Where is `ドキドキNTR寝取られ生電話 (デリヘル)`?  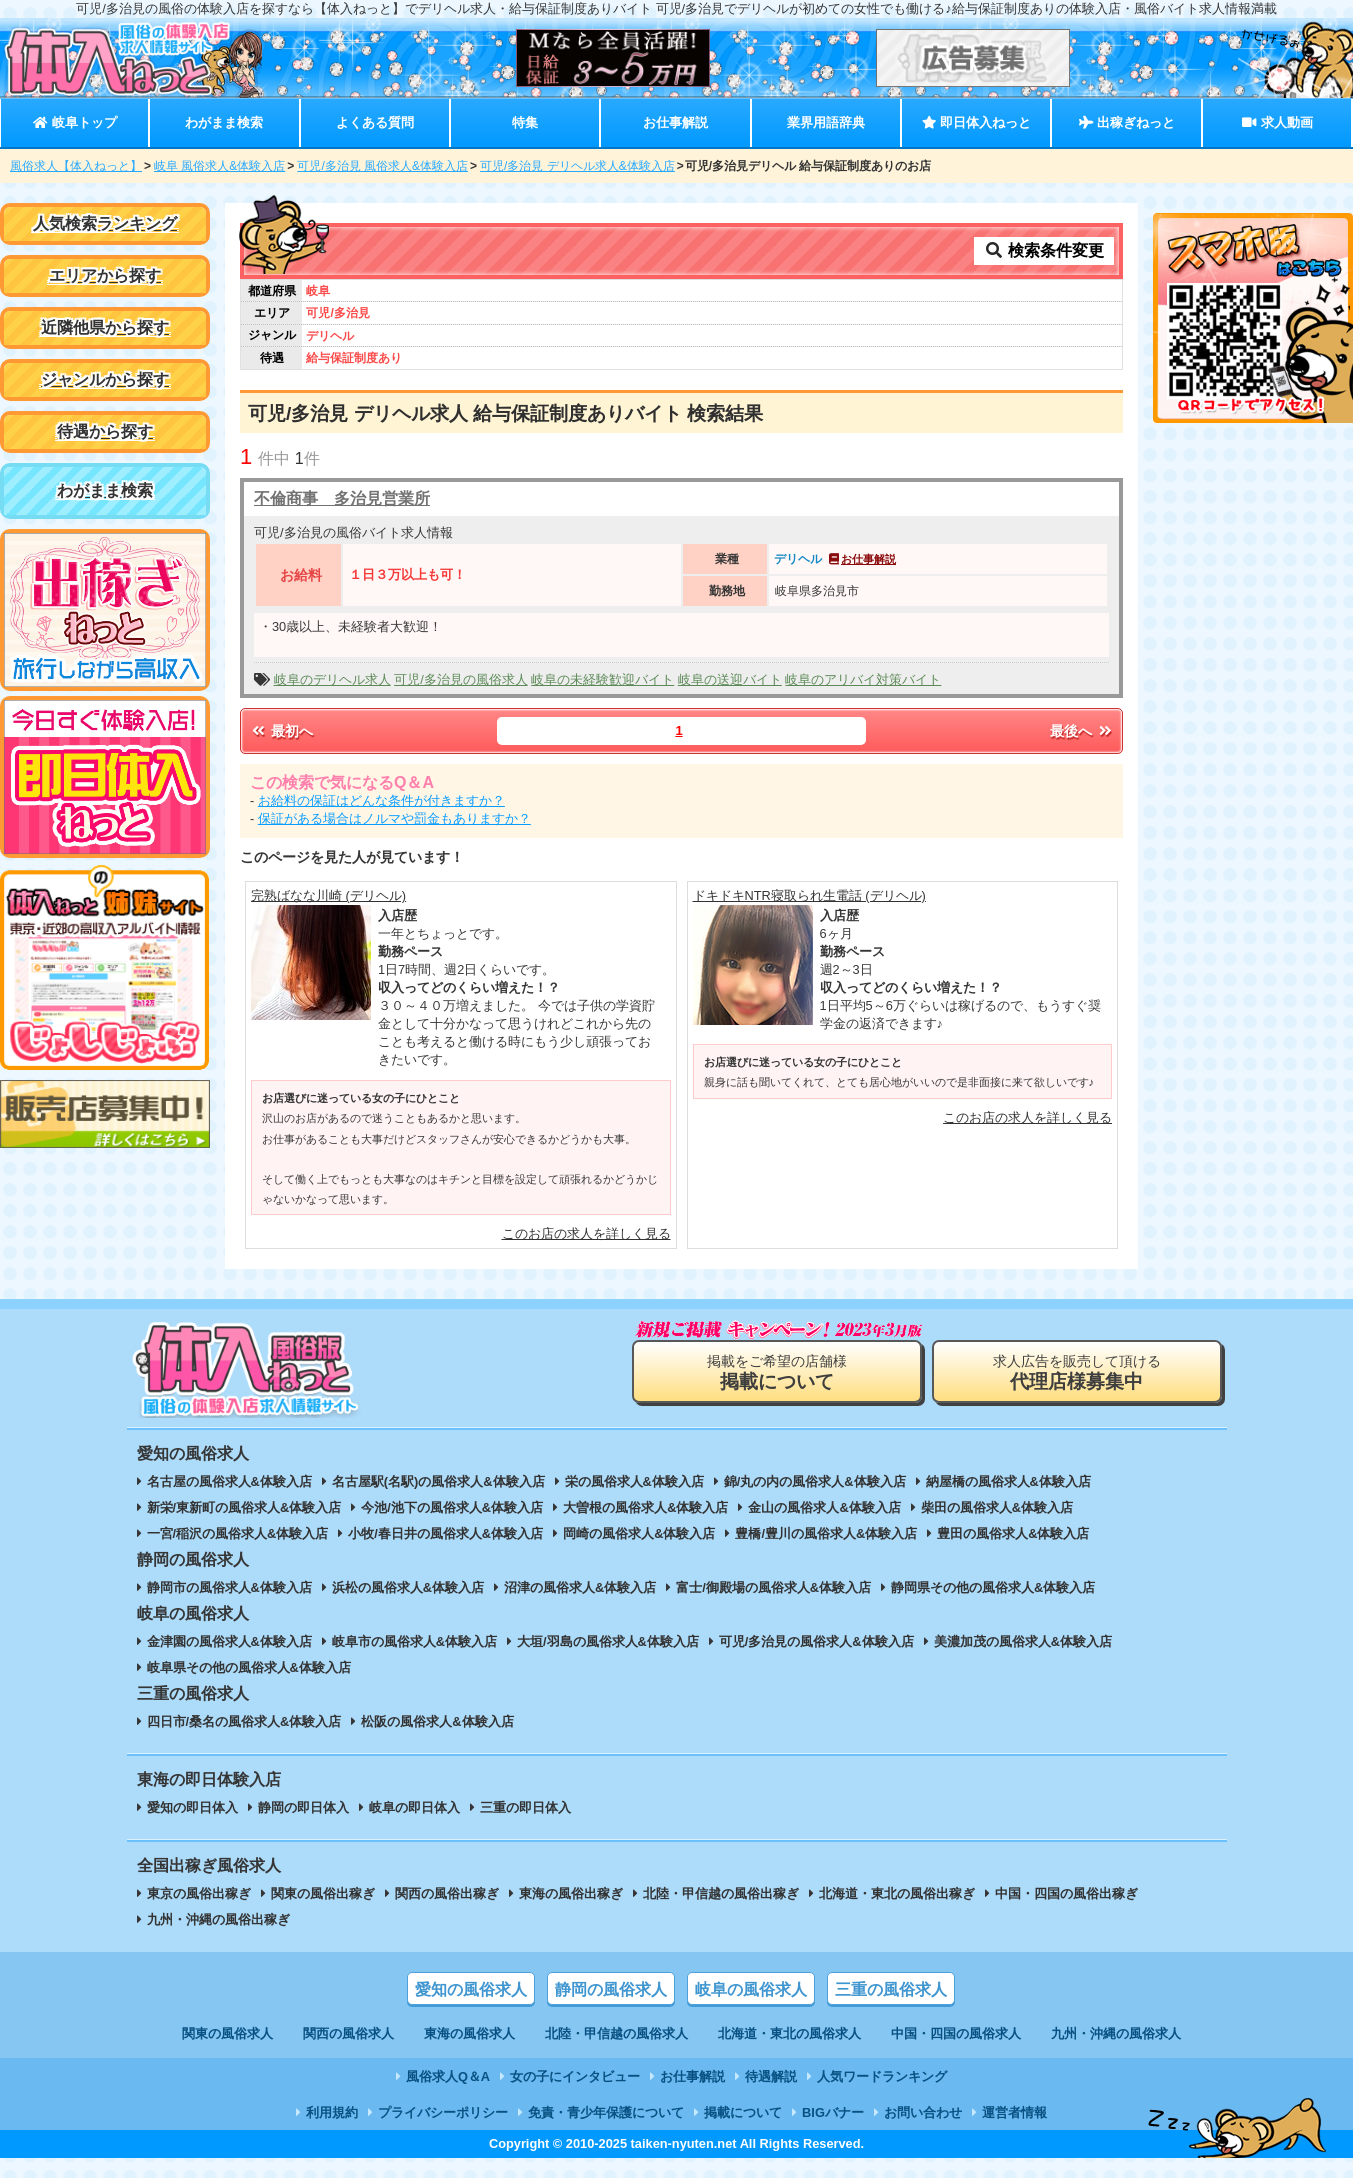 ドキドキNTR寝取られ生電話 (デリヘル) is located at coordinates (809, 895).